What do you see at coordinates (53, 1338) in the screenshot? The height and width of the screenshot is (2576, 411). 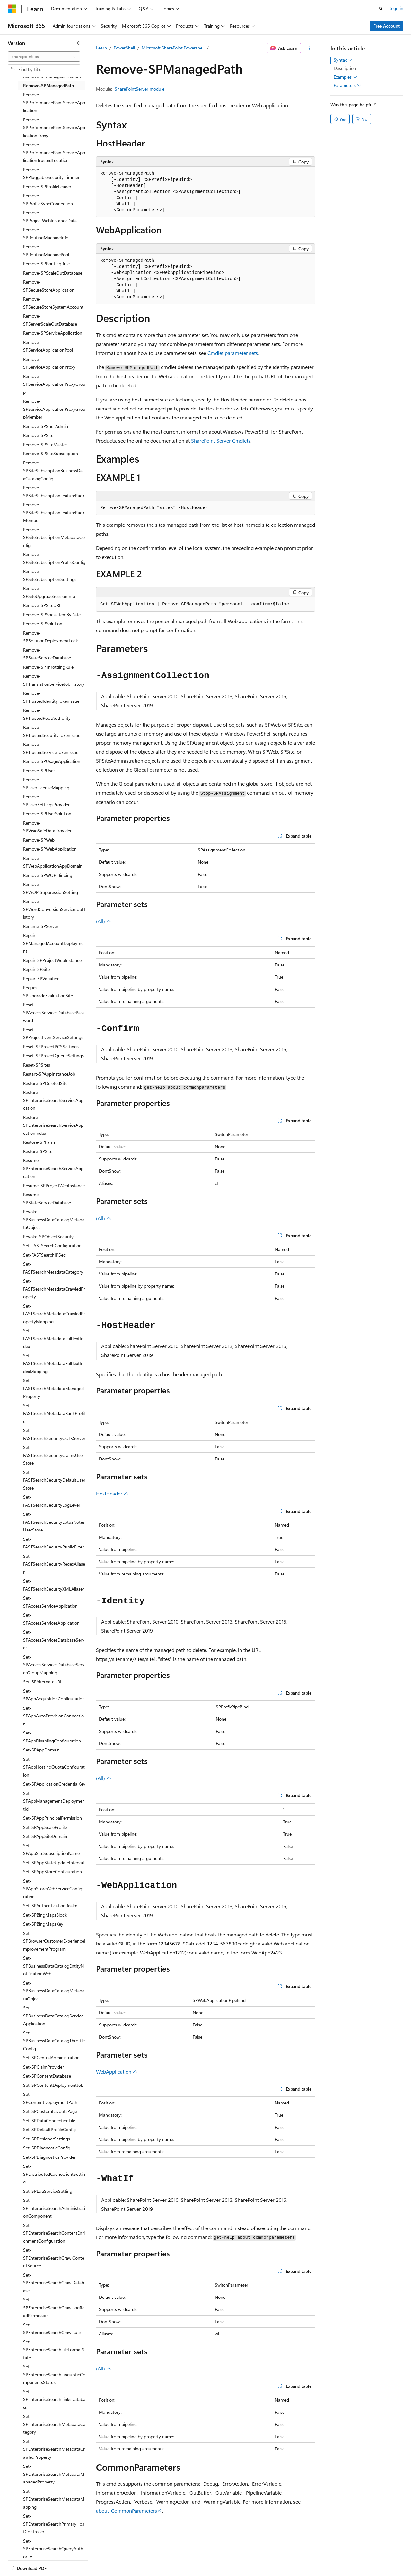 I see `Set-FASTSearchMetadataFullTextIndex [treeitem]` at bounding box center [53, 1338].